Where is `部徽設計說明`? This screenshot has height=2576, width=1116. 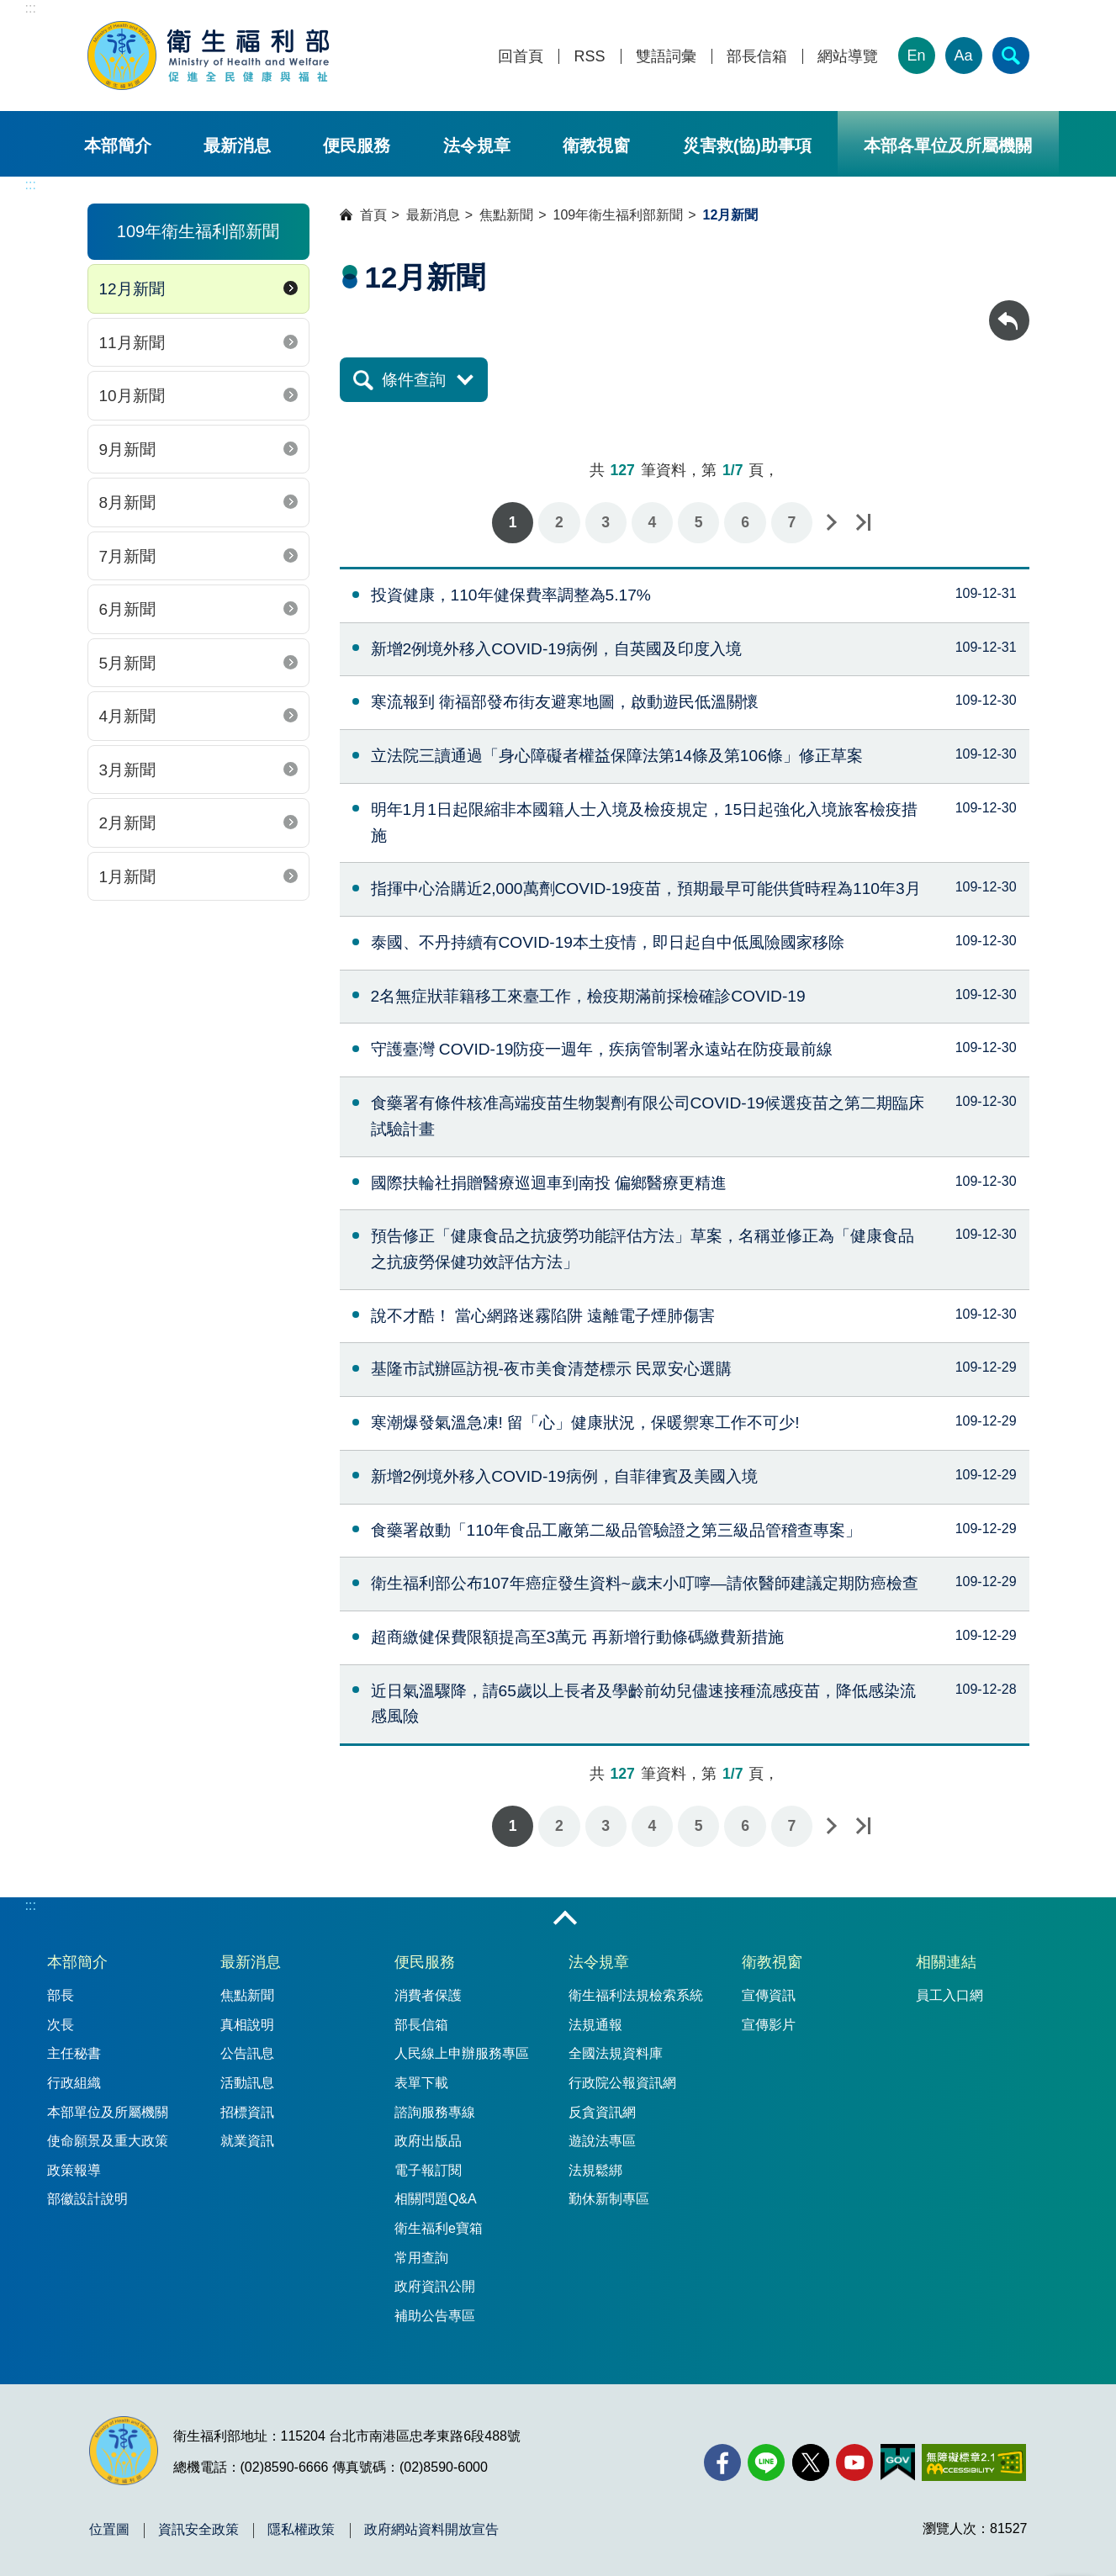 部徽設計說明 is located at coordinates (87, 2199).